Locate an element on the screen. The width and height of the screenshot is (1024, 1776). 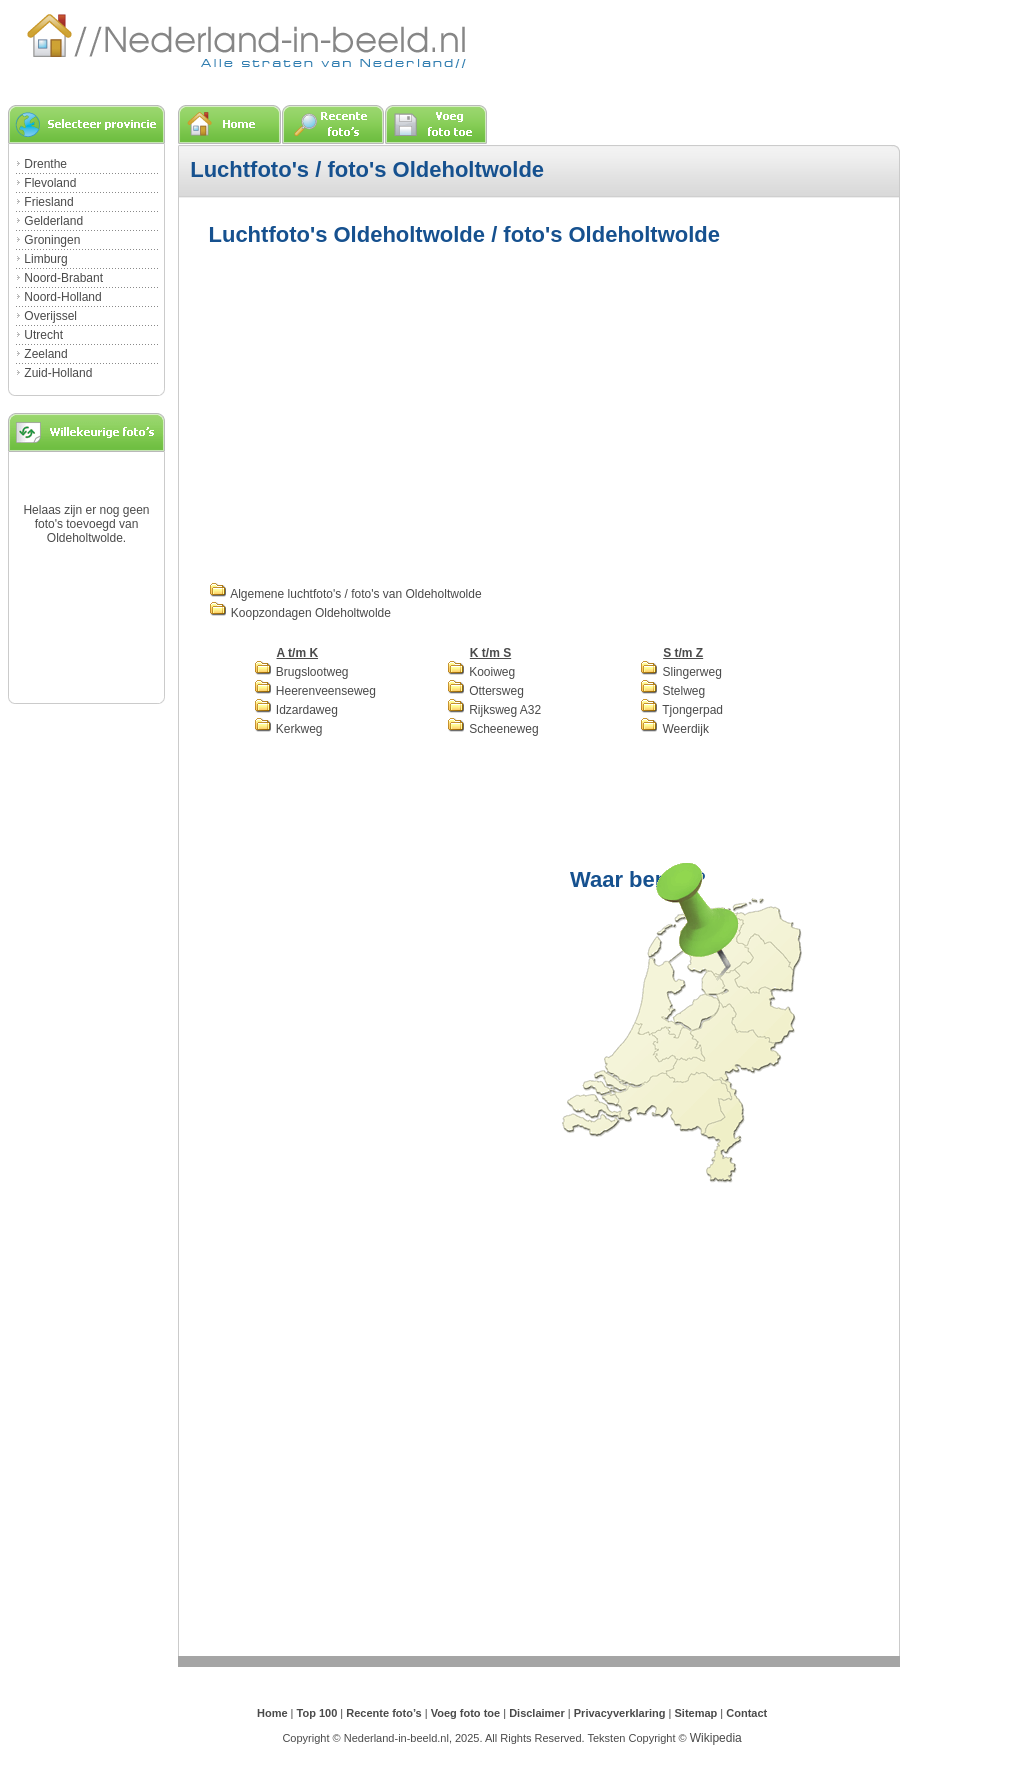
Kooiweg is located at coordinates (481, 672).